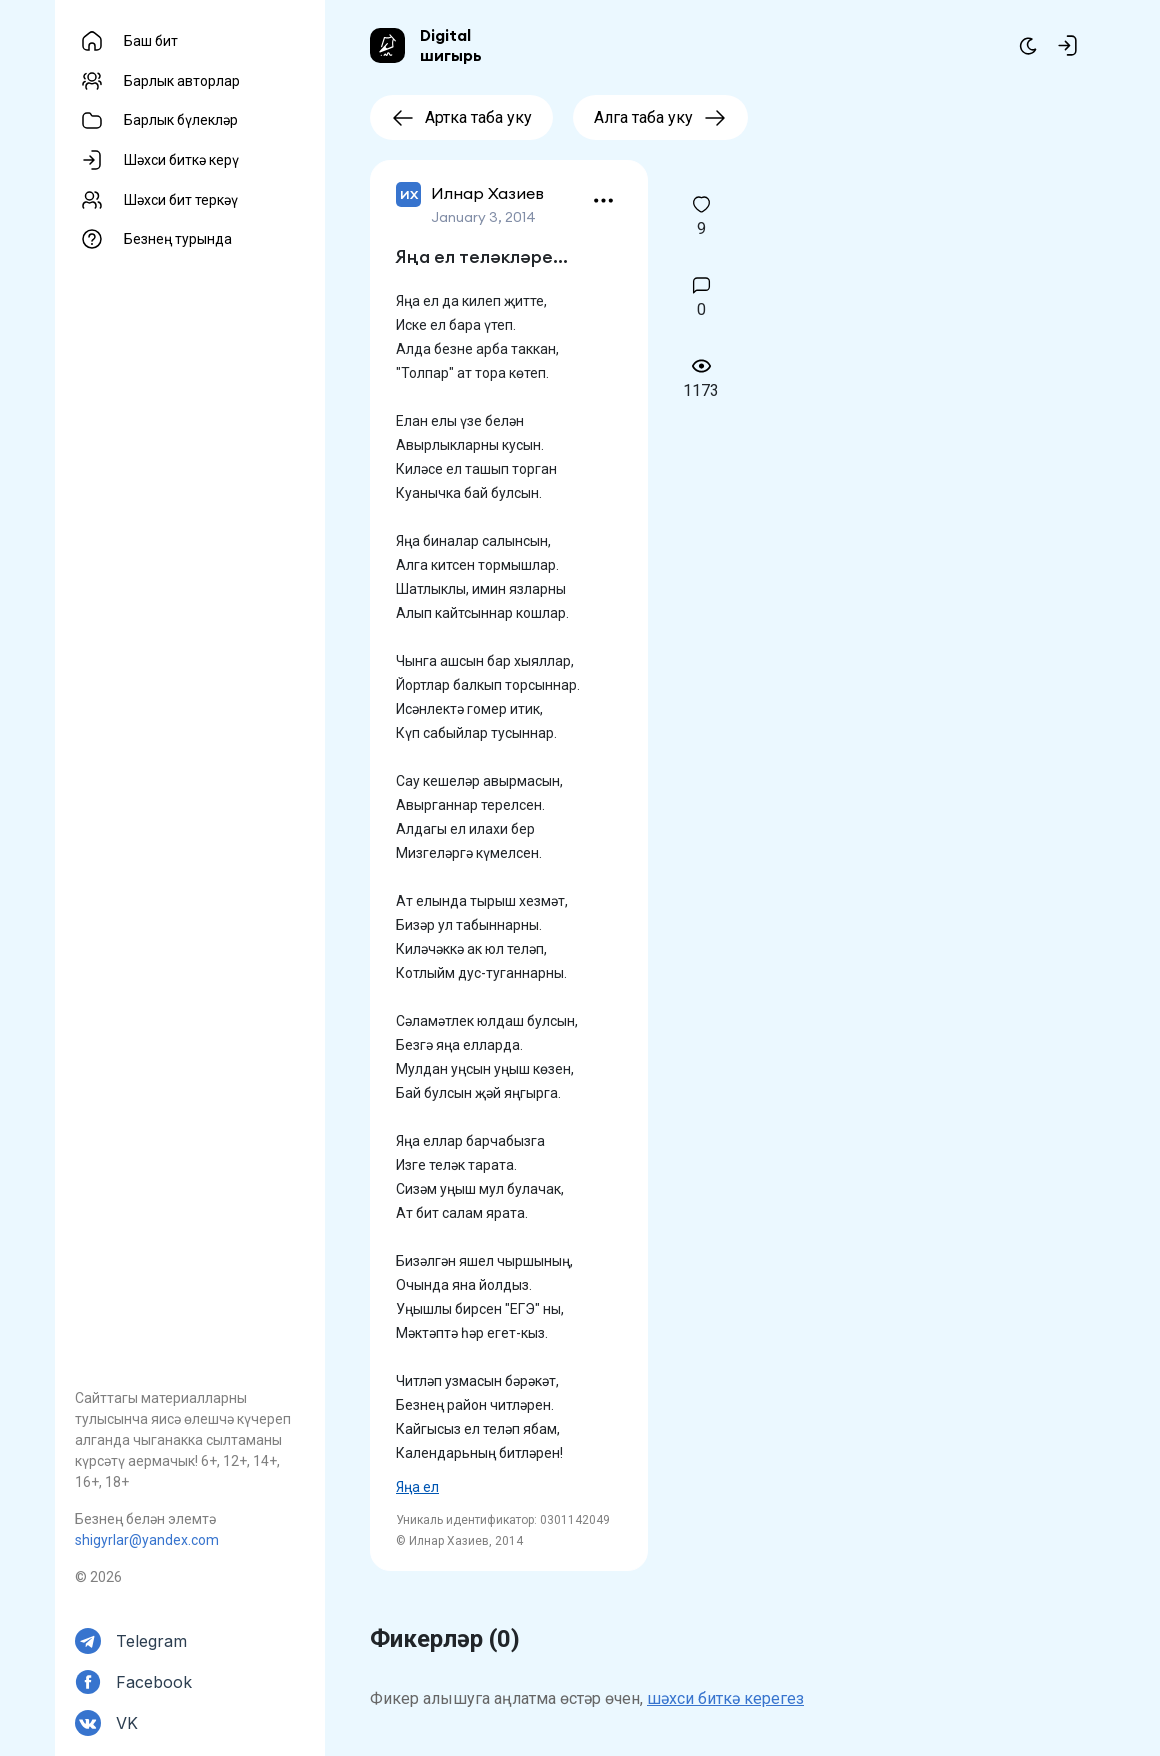  What do you see at coordinates (151, 41) in the screenshot?
I see `Баш бит` at bounding box center [151, 41].